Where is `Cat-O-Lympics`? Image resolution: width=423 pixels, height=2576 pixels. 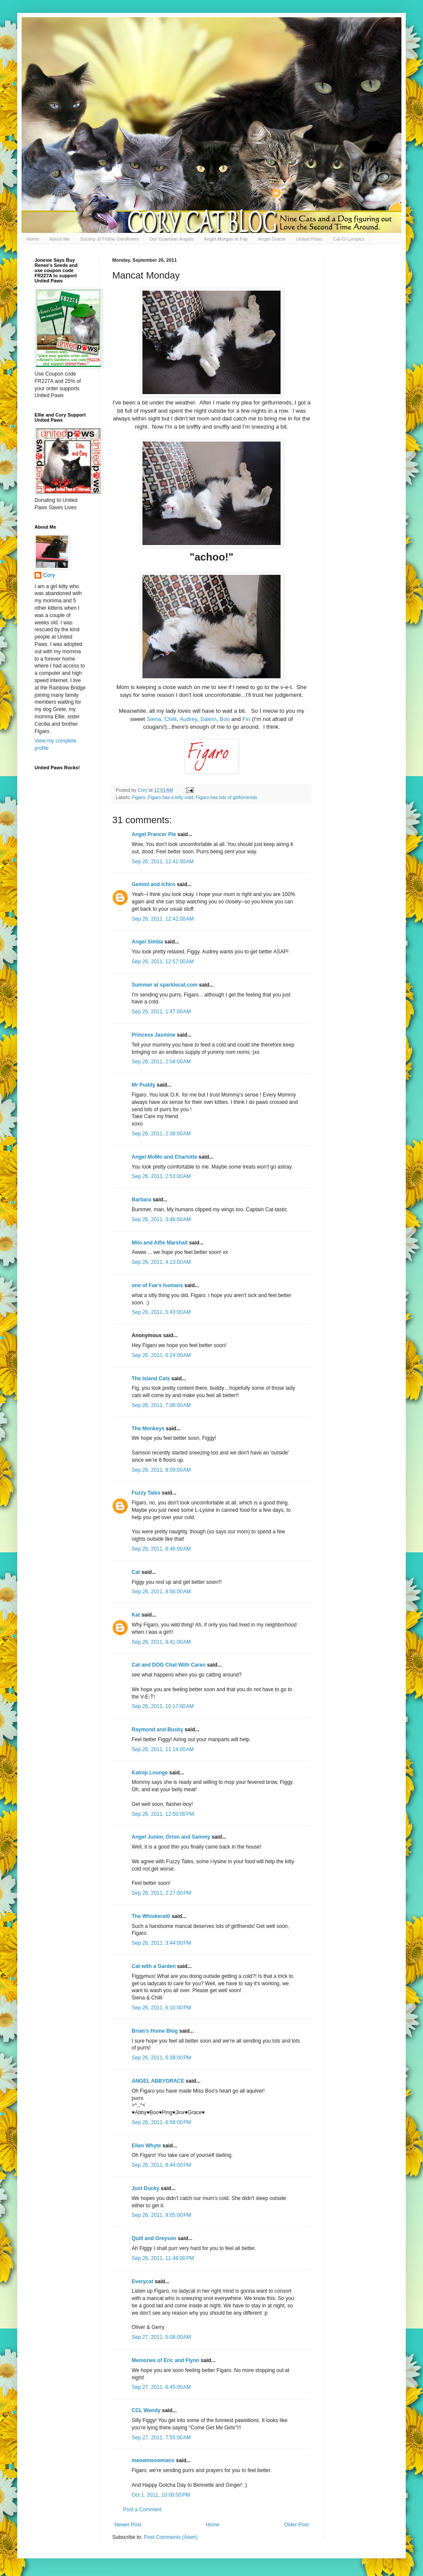
Cat-O-Lympics is located at coordinates (348, 238).